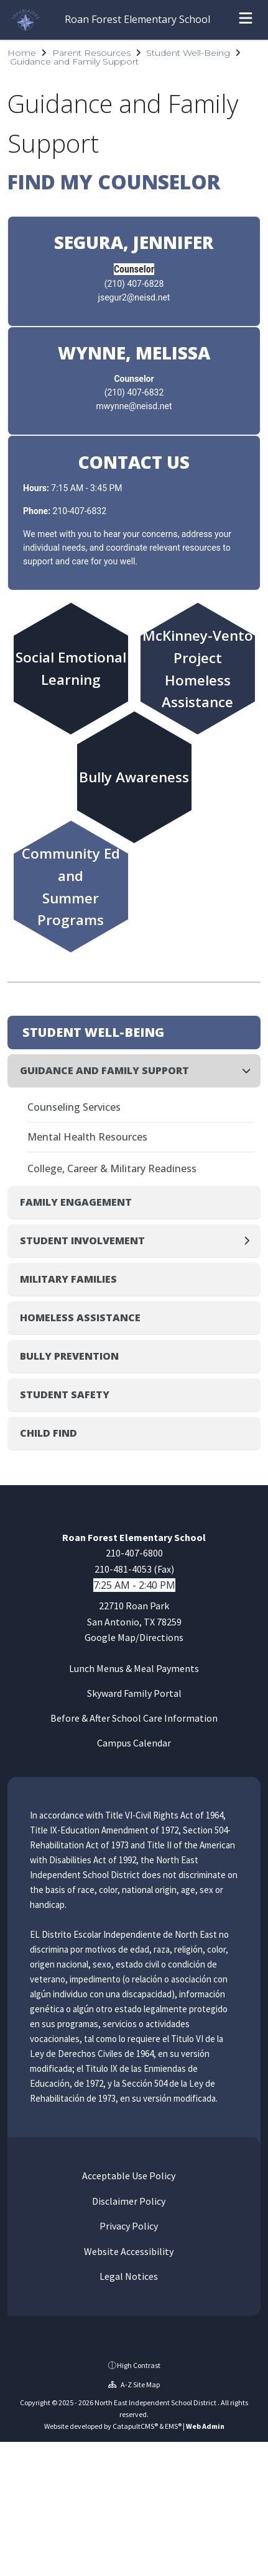  I want to click on Family Engagement, so click(76, 1202).